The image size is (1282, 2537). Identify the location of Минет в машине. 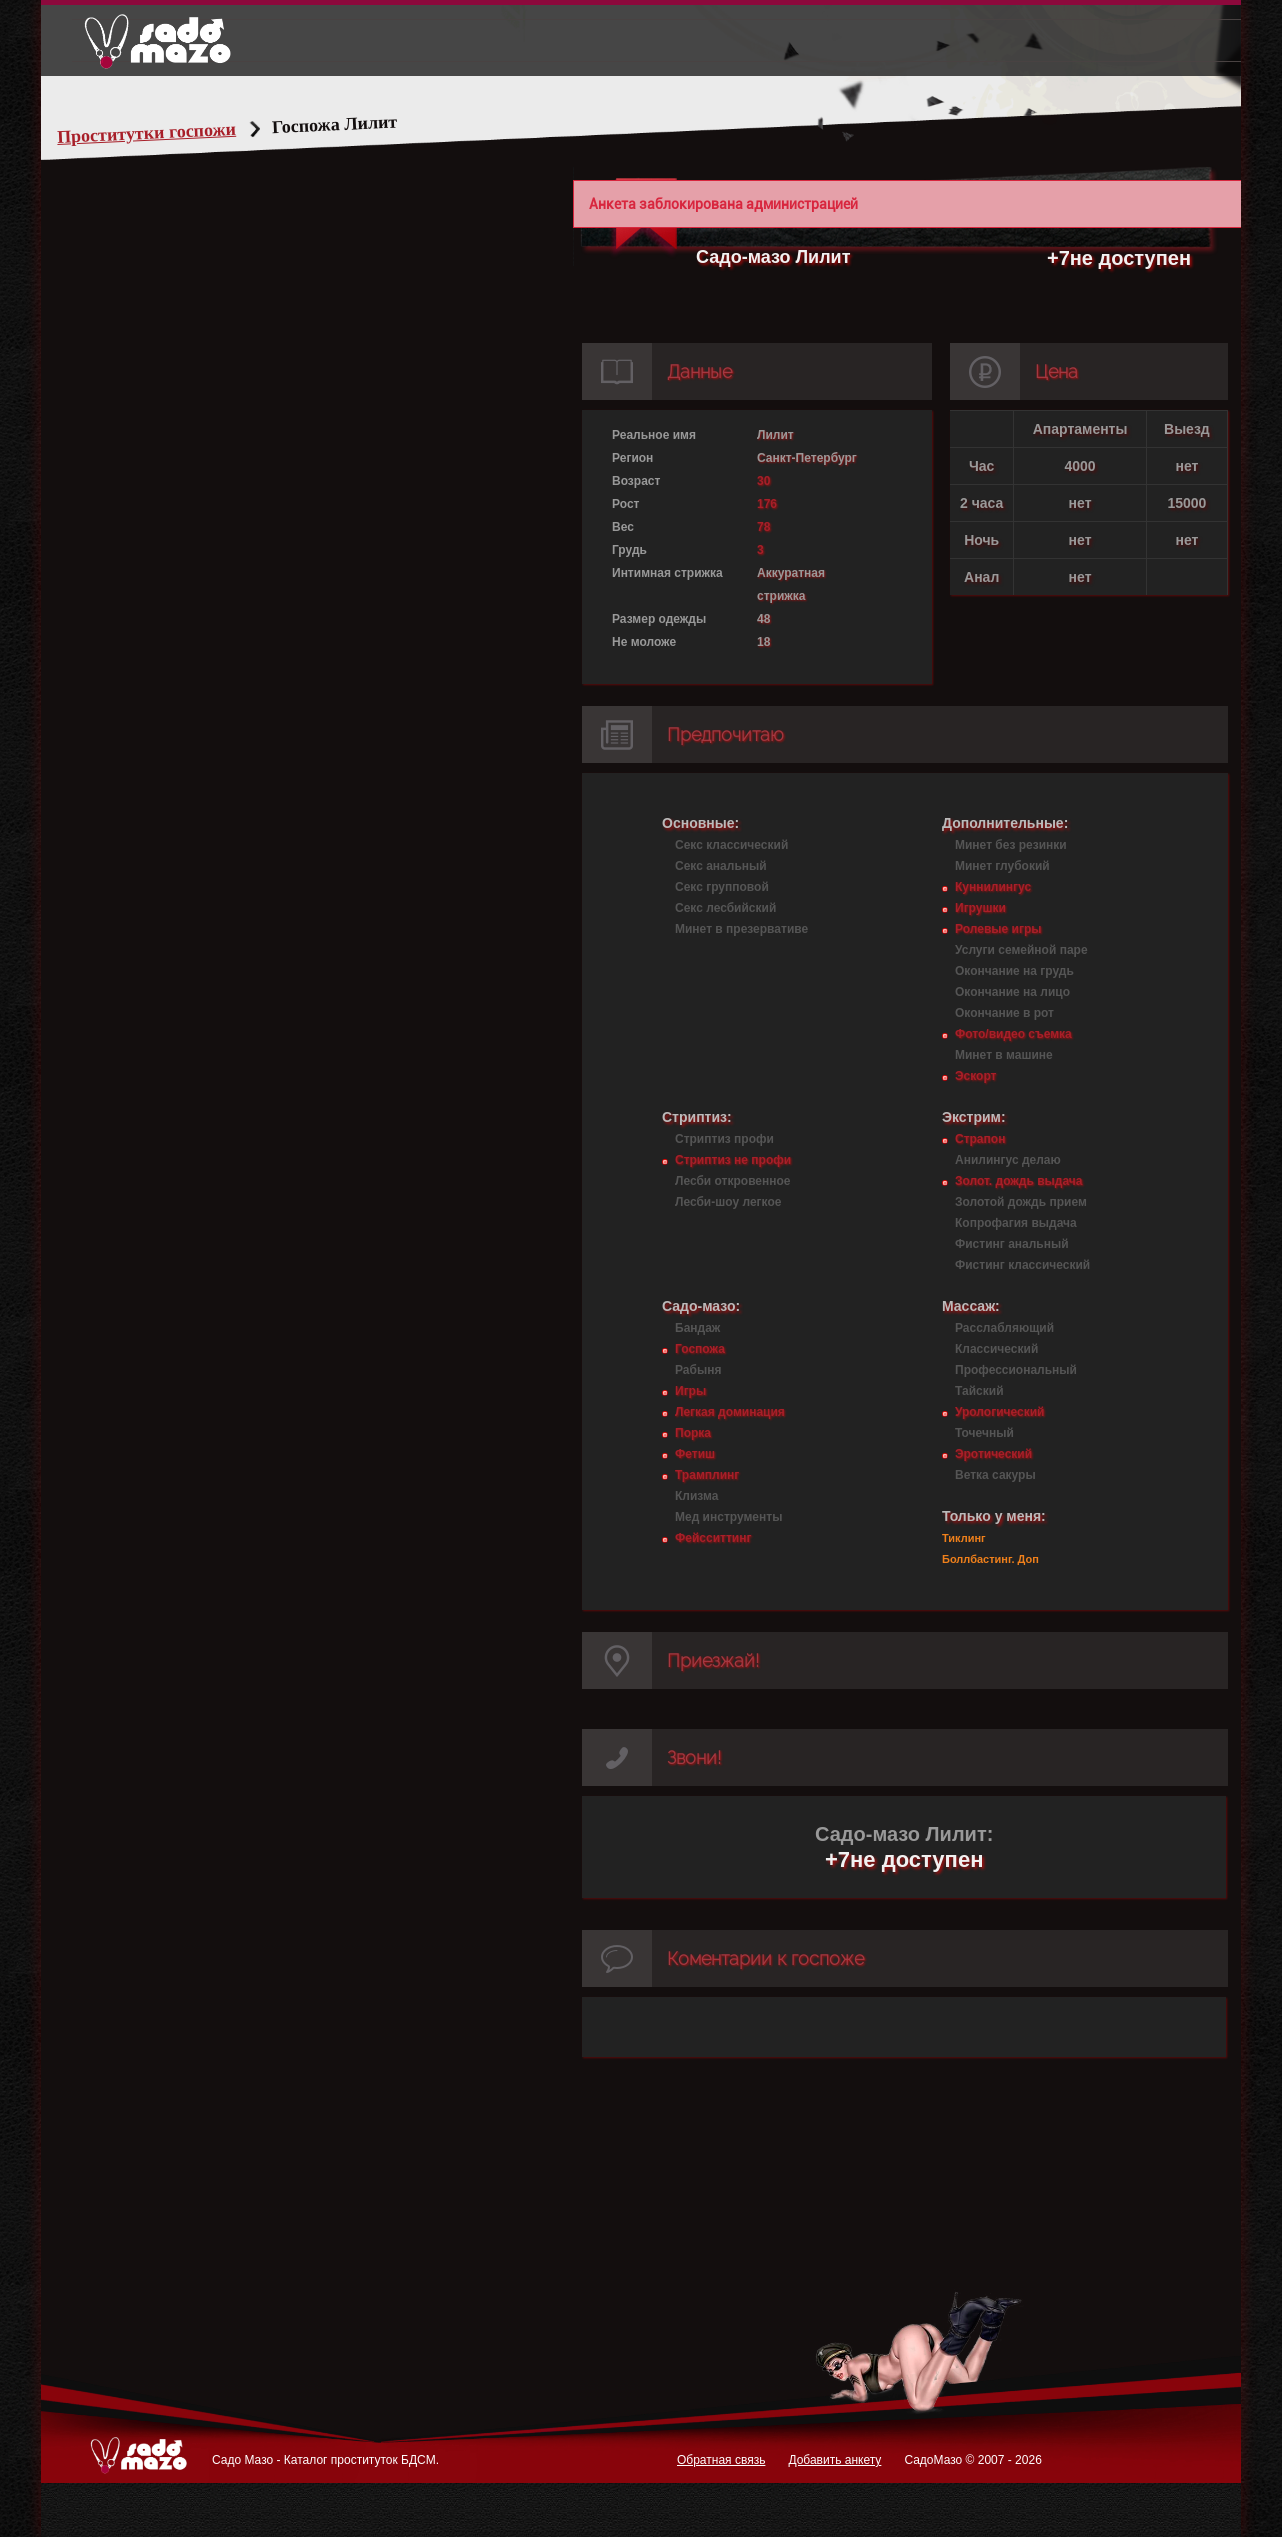
(1004, 1055).